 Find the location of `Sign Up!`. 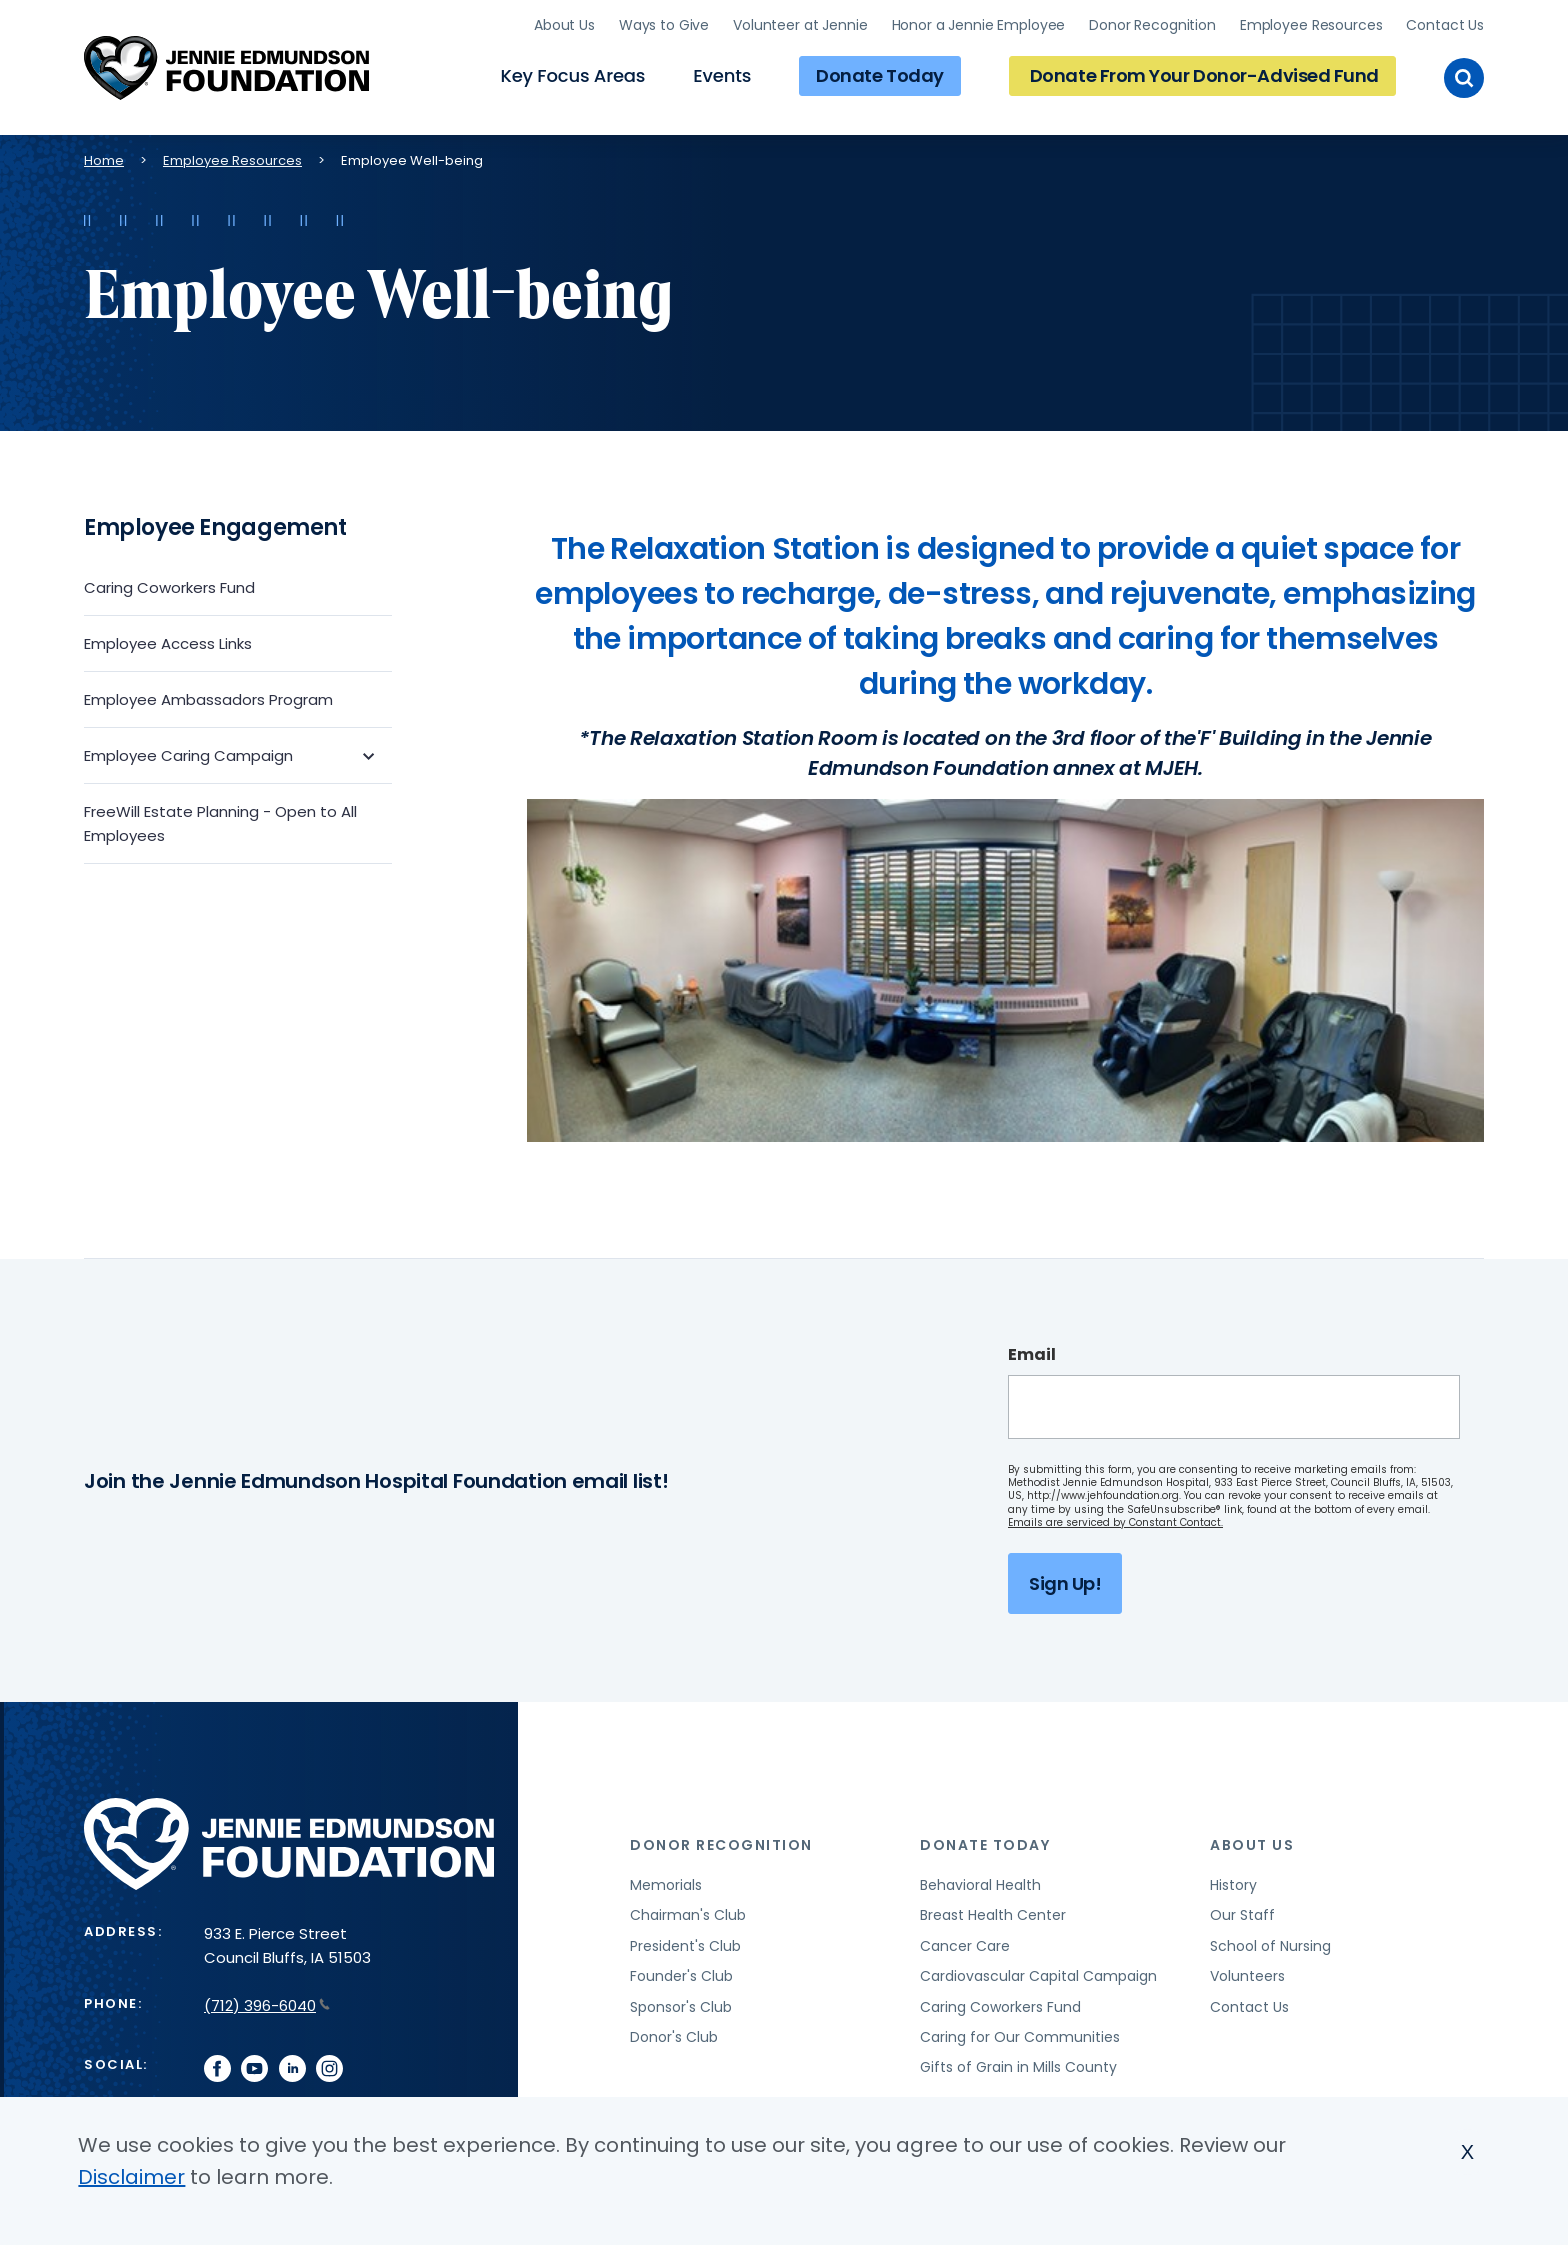

Sign Up! is located at coordinates (1065, 1583).